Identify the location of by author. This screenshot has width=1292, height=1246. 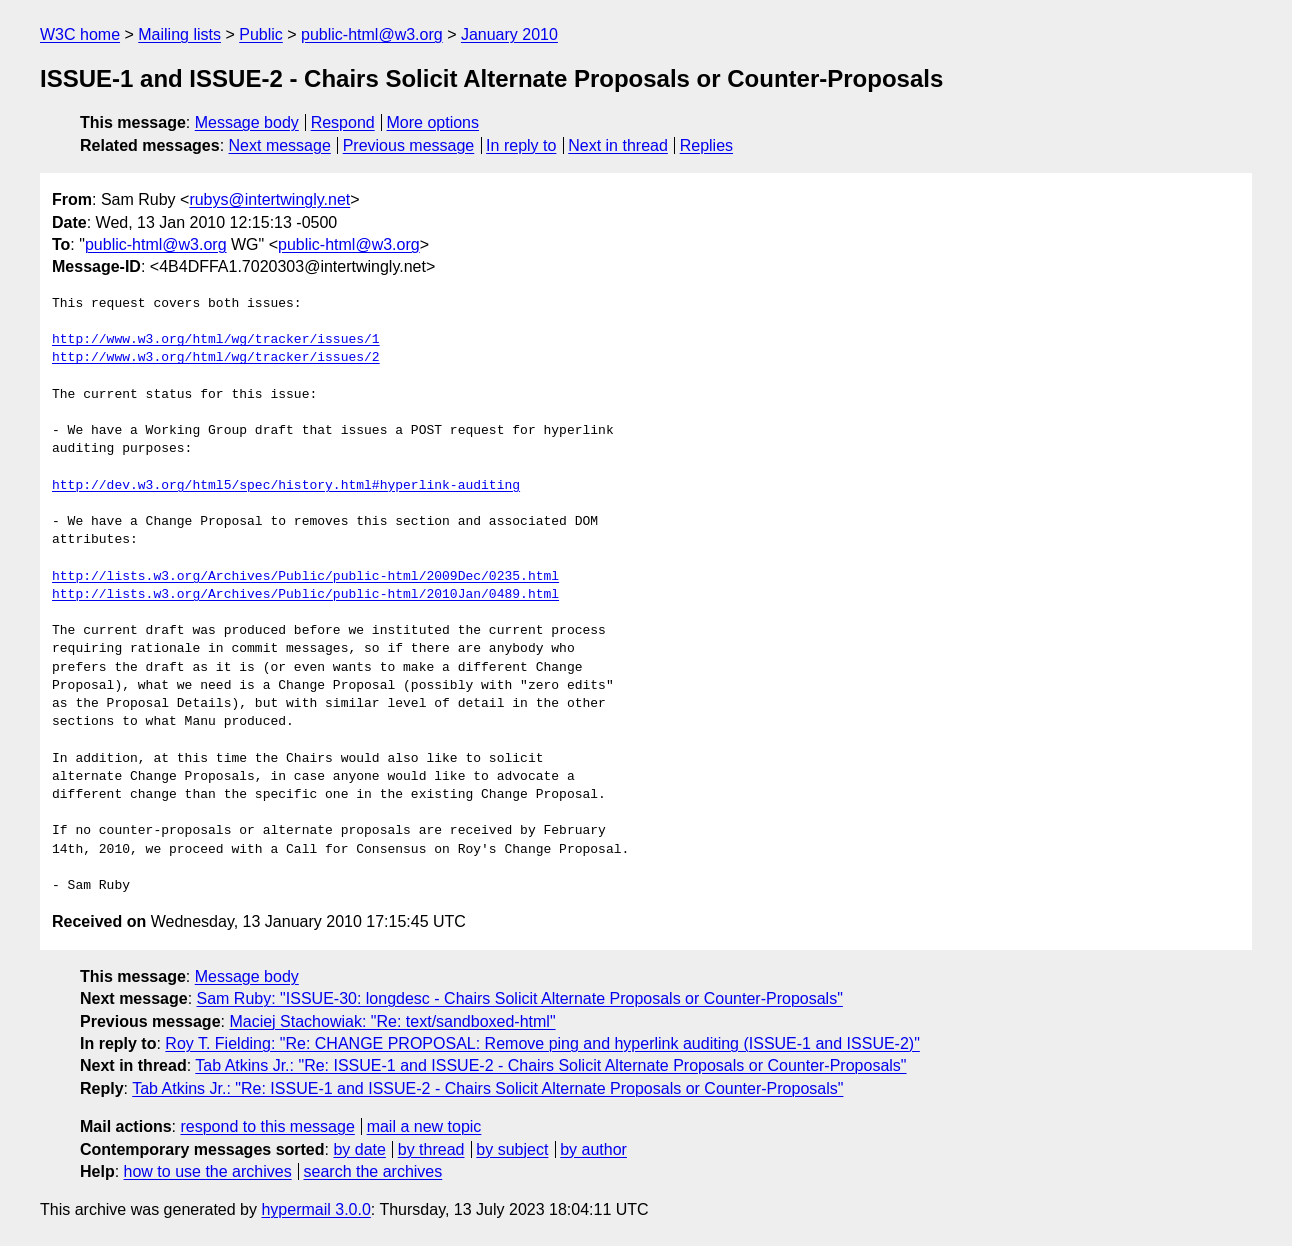
(593, 1149).